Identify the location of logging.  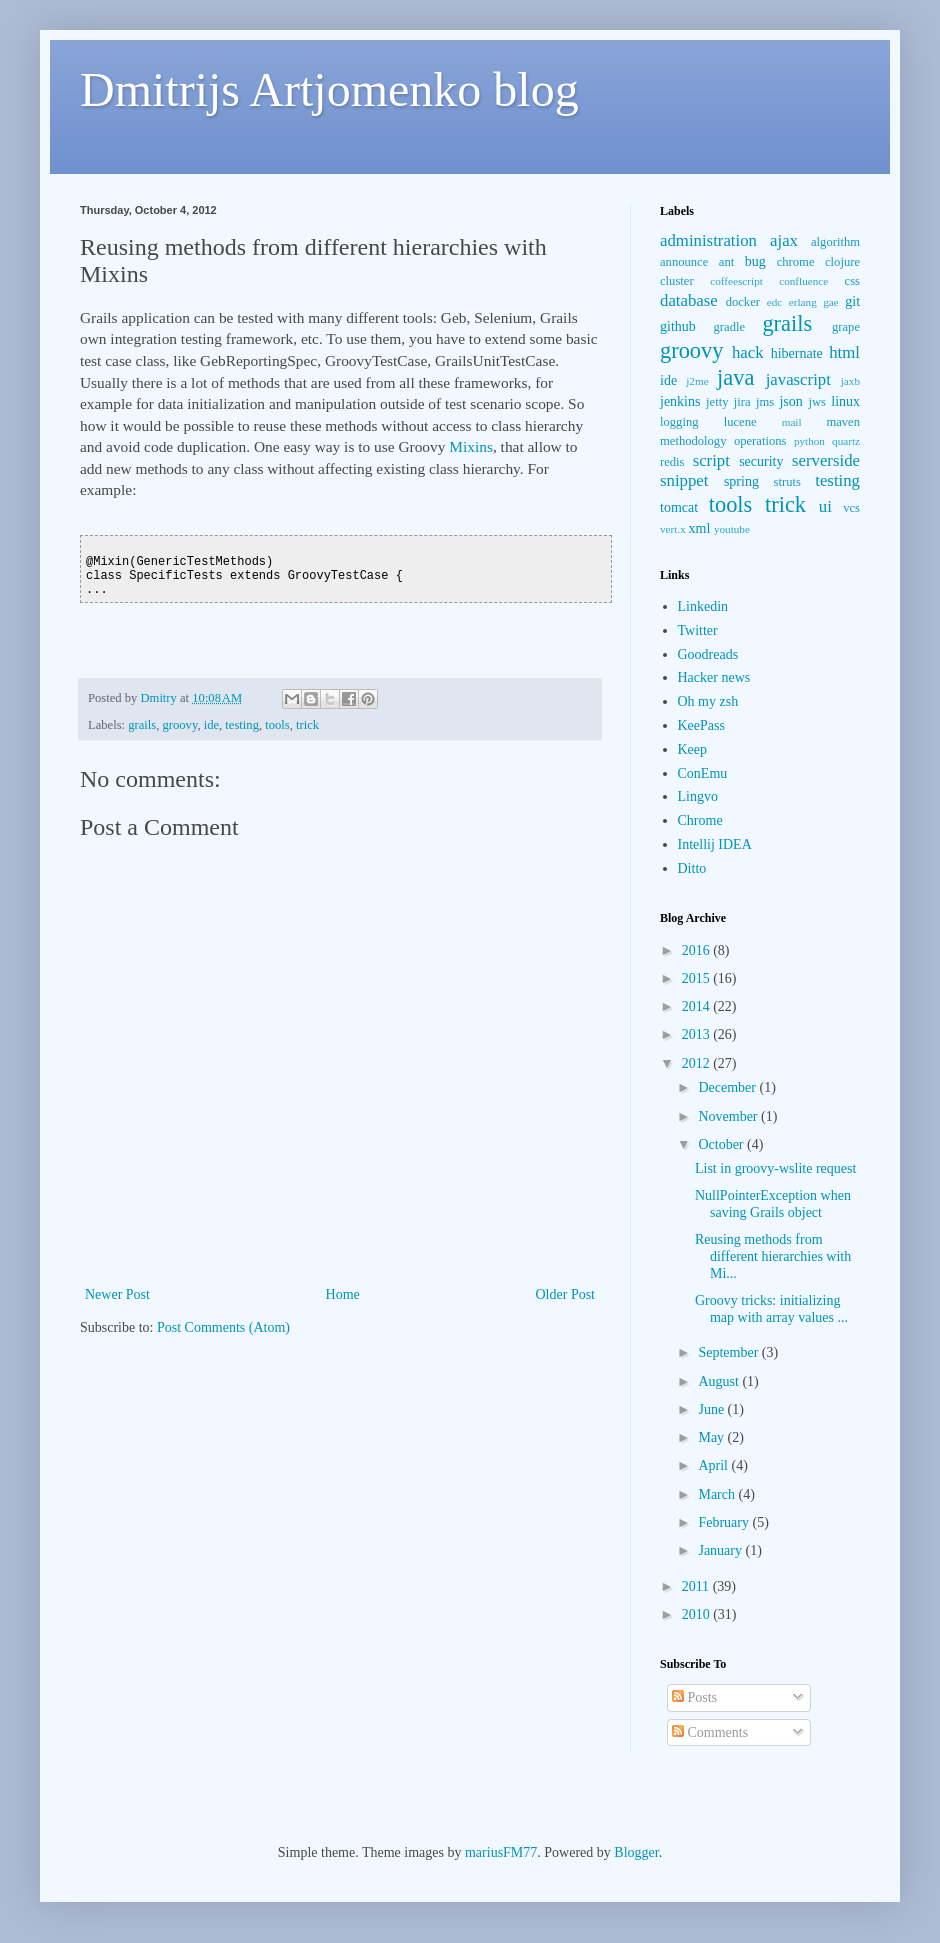
(679, 422).